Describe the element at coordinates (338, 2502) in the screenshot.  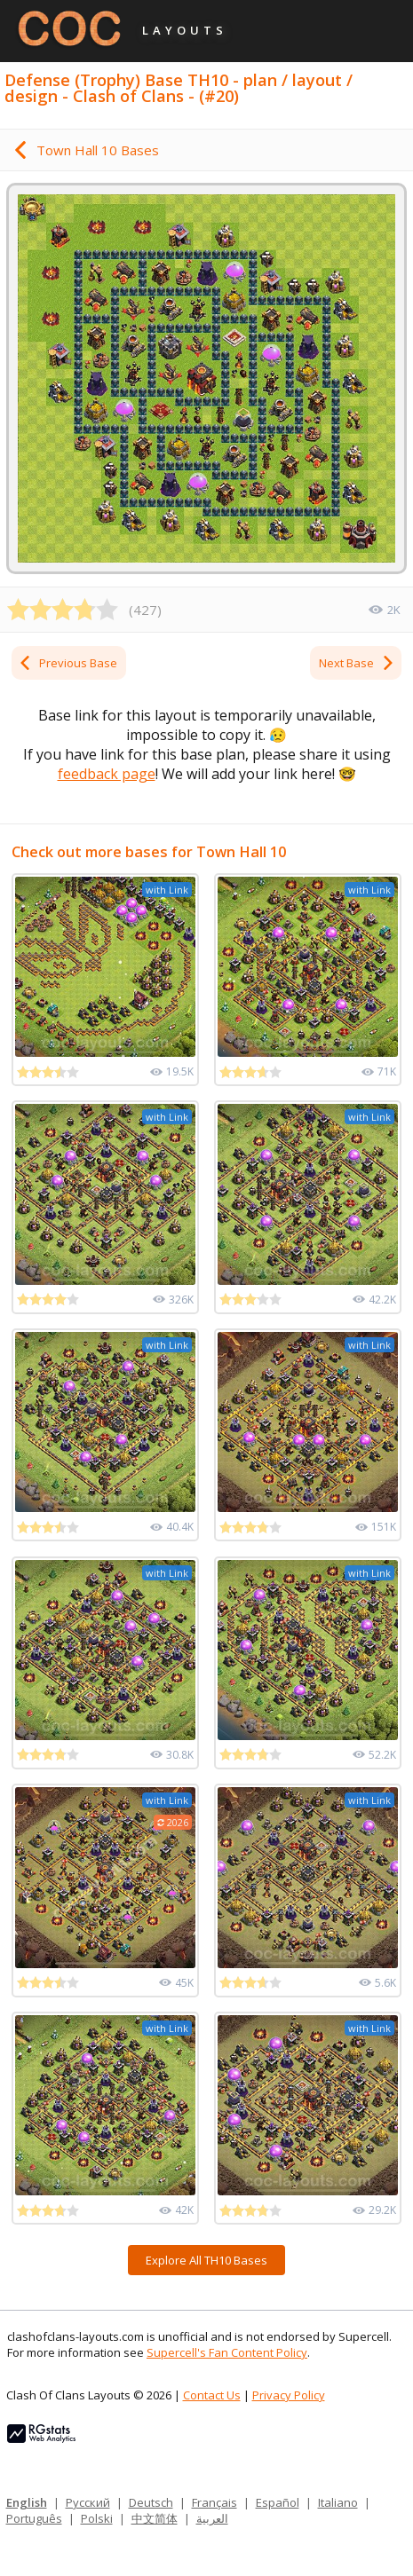
I see `Italiano` at that location.